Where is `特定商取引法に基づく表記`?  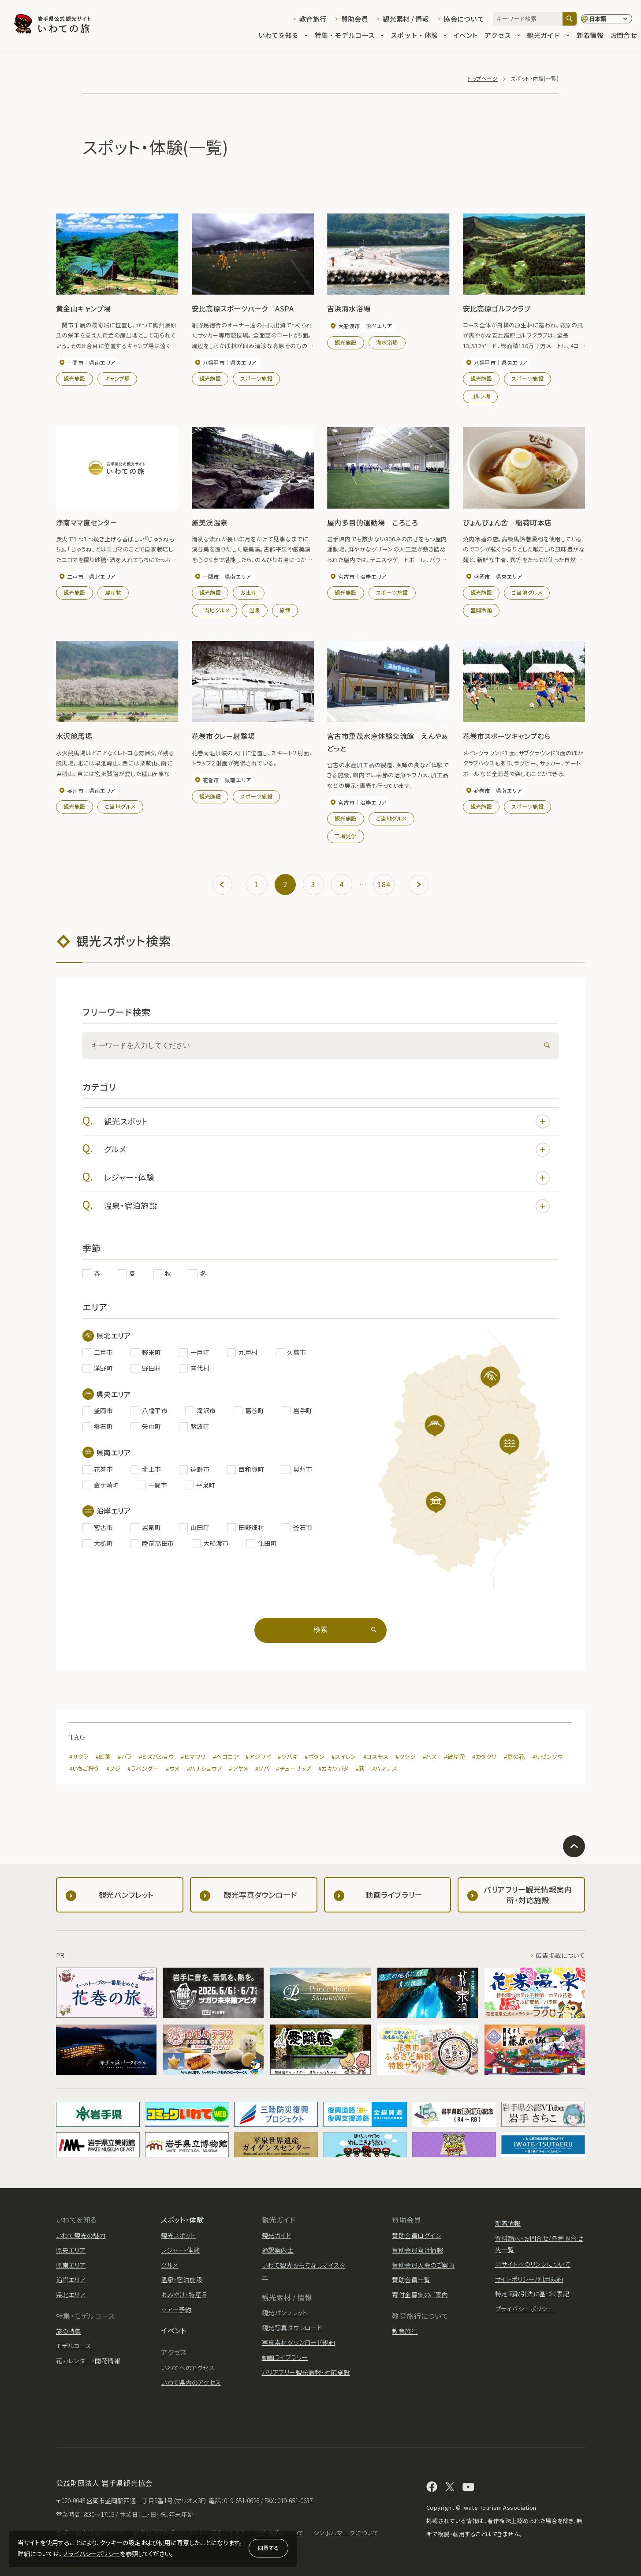
特定商取引法に基づく表記 is located at coordinates (532, 2293).